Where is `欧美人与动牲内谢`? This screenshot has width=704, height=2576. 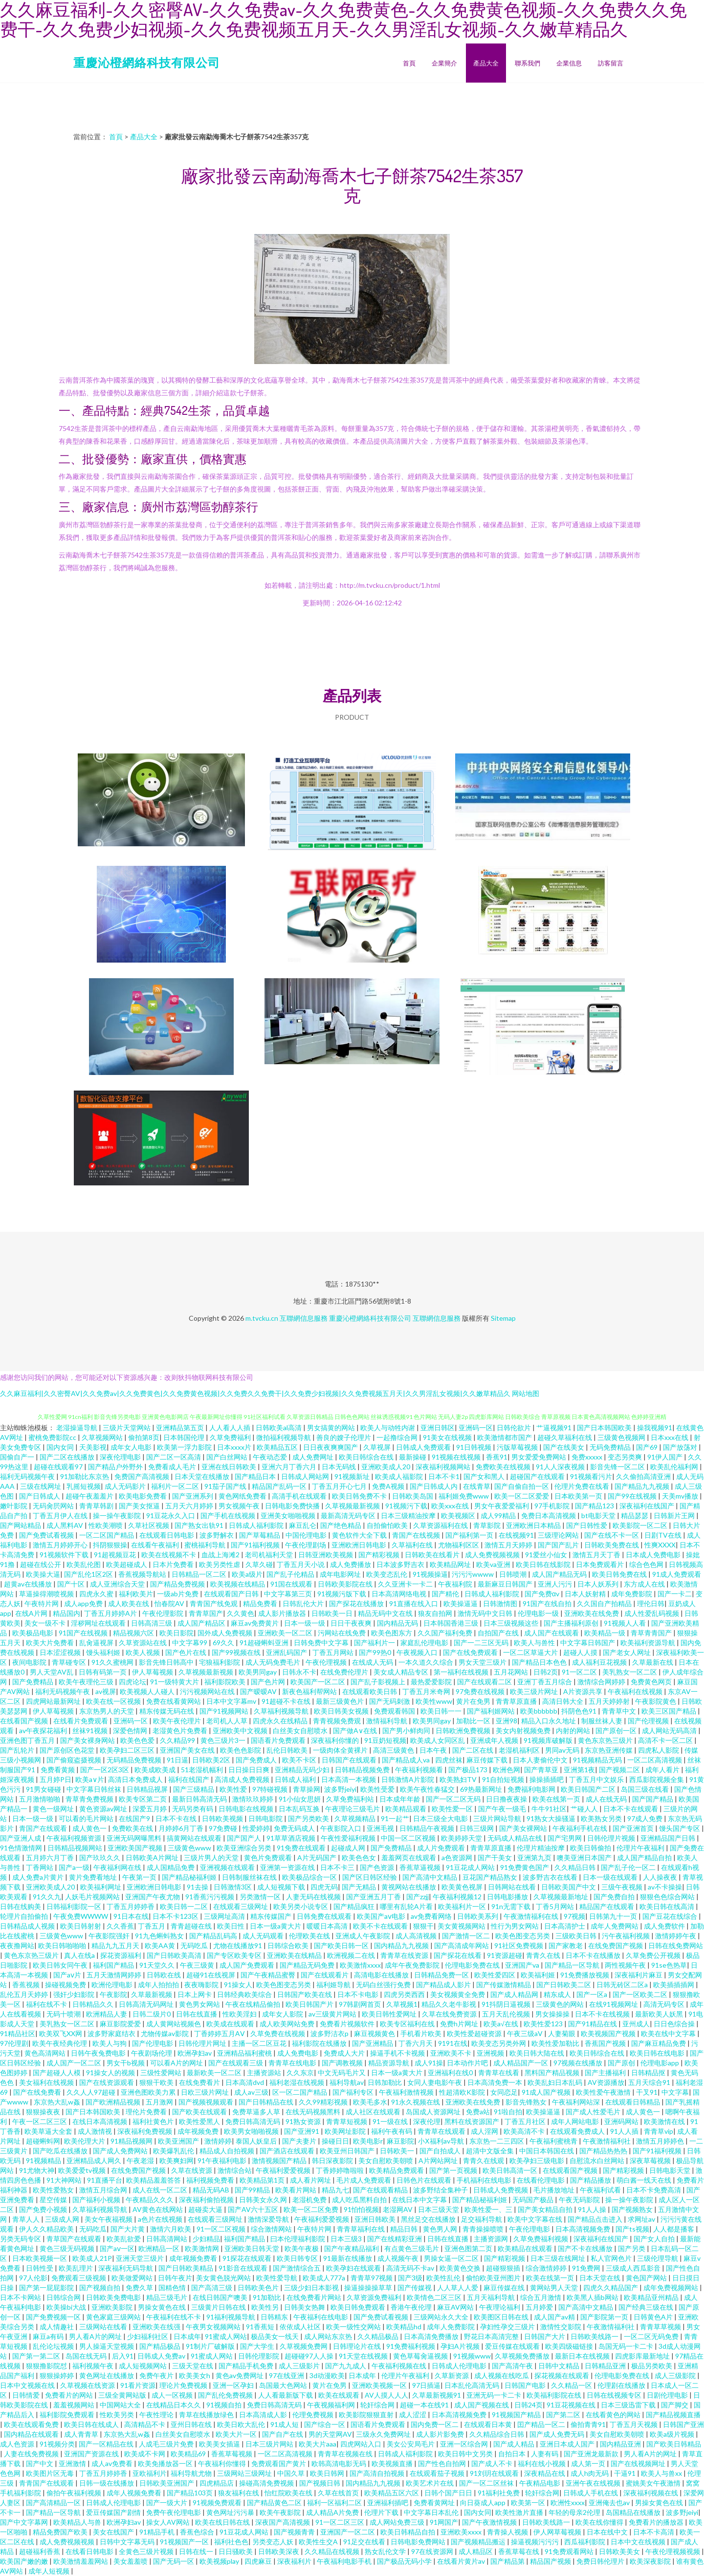
欧美人与动牲内谢 is located at coordinates (388, 1427).